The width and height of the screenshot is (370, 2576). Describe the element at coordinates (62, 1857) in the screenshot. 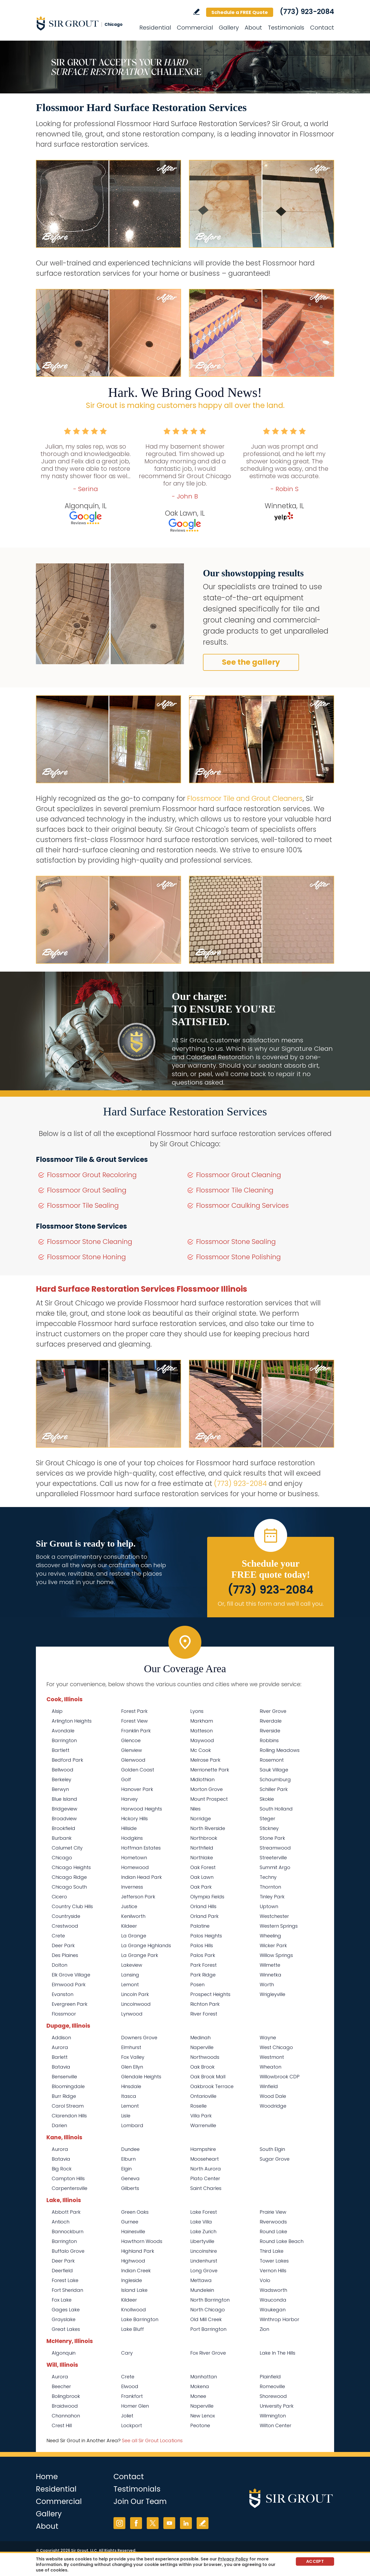

I see `Chicago` at that location.